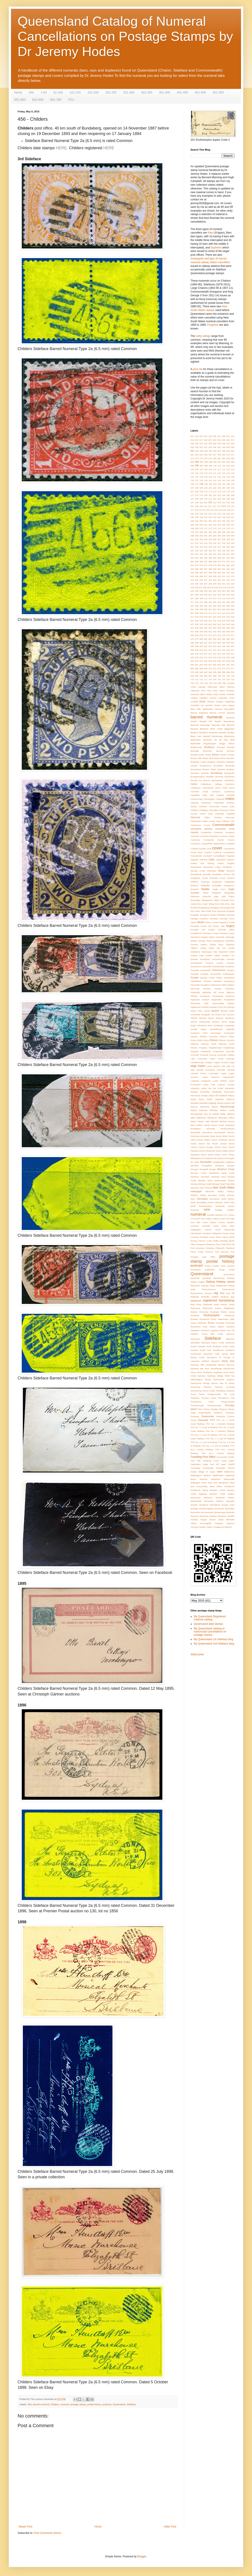 The height and width of the screenshot is (2576, 252). I want to click on 063, so click(196, 454).